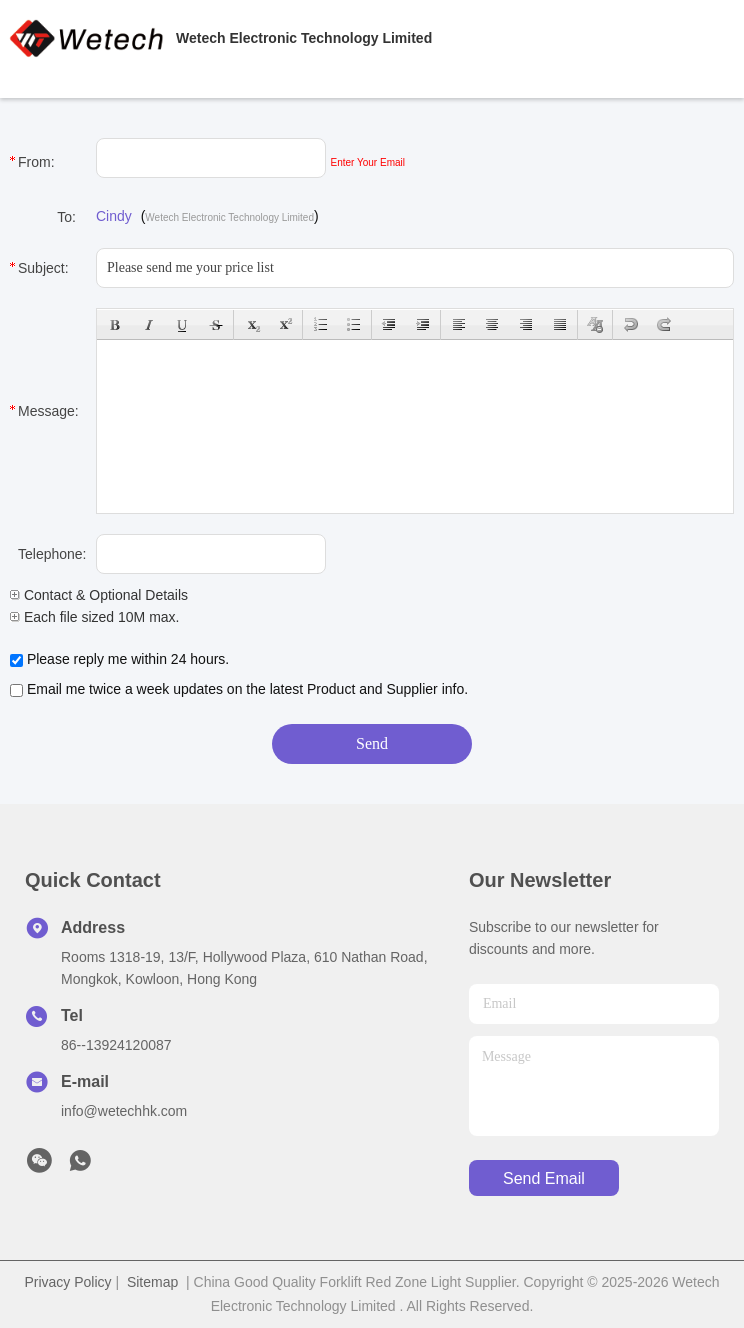  What do you see at coordinates (67, 1282) in the screenshot?
I see `Privacy Policy` at bounding box center [67, 1282].